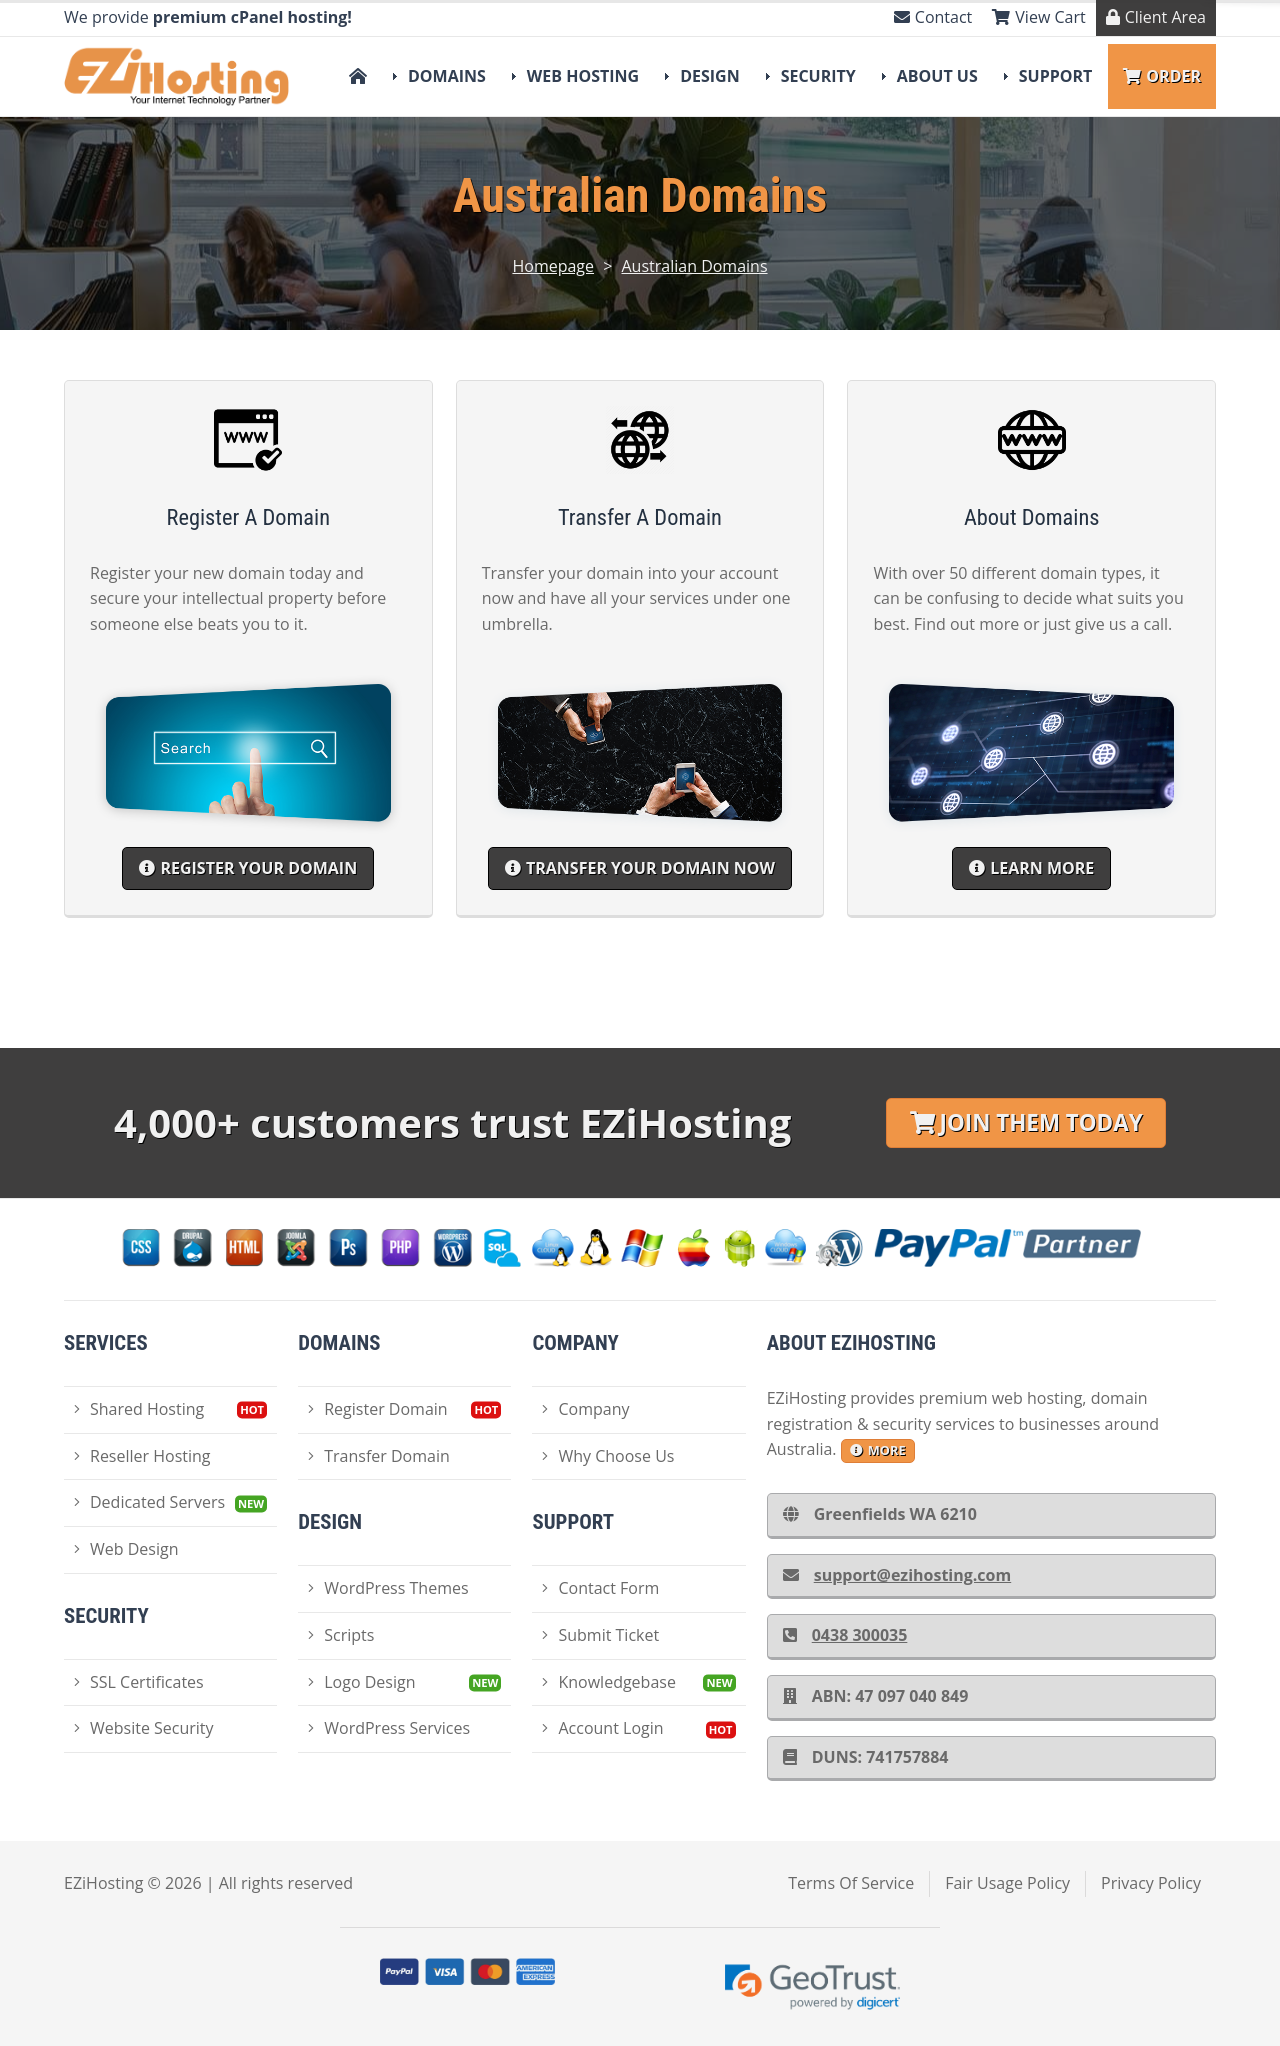 Image resolution: width=1280 pixels, height=2046 pixels. Describe the element at coordinates (818, 76) in the screenshot. I see `Security` at that location.